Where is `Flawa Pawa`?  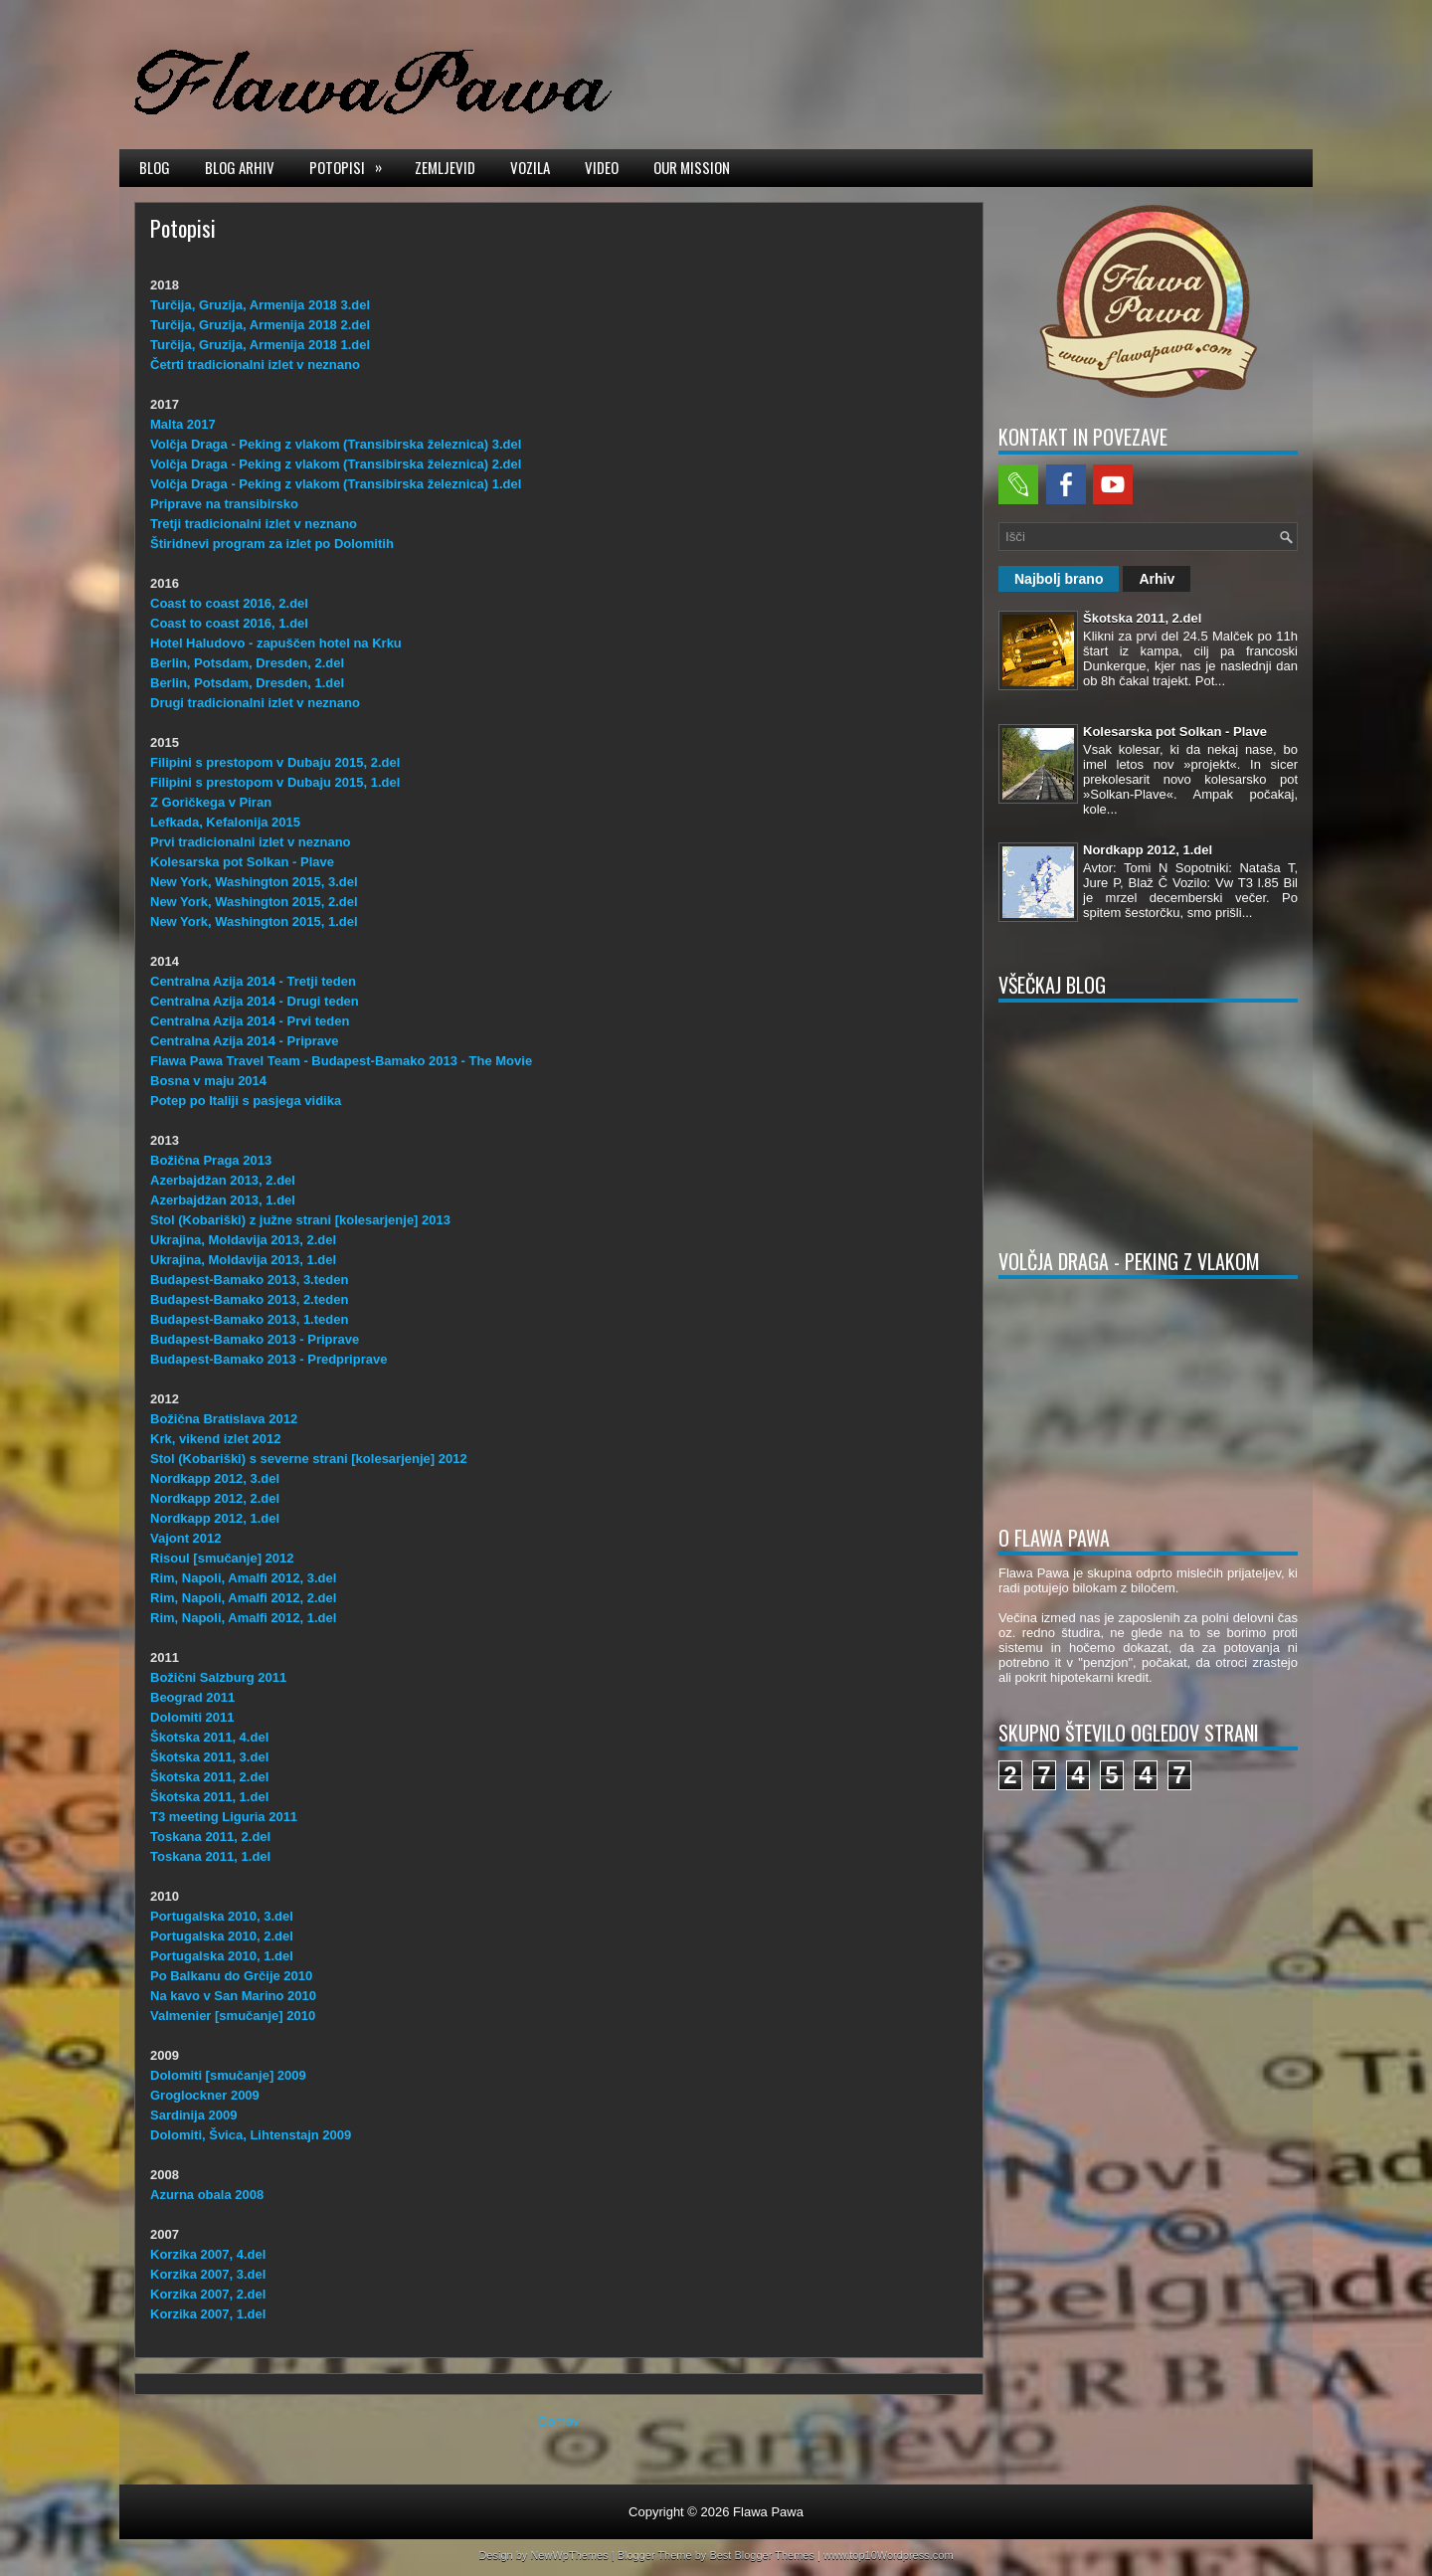 Flawa Pawa is located at coordinates (768, 2511).